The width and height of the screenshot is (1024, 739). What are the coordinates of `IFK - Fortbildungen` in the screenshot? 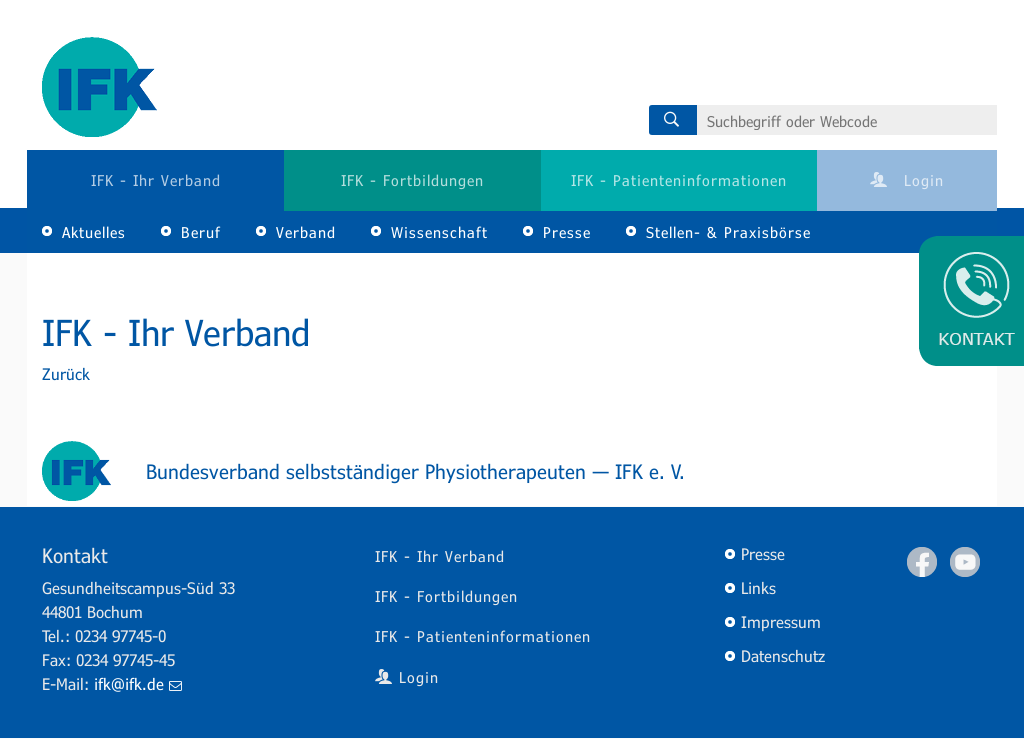 It's located at (412, 180).